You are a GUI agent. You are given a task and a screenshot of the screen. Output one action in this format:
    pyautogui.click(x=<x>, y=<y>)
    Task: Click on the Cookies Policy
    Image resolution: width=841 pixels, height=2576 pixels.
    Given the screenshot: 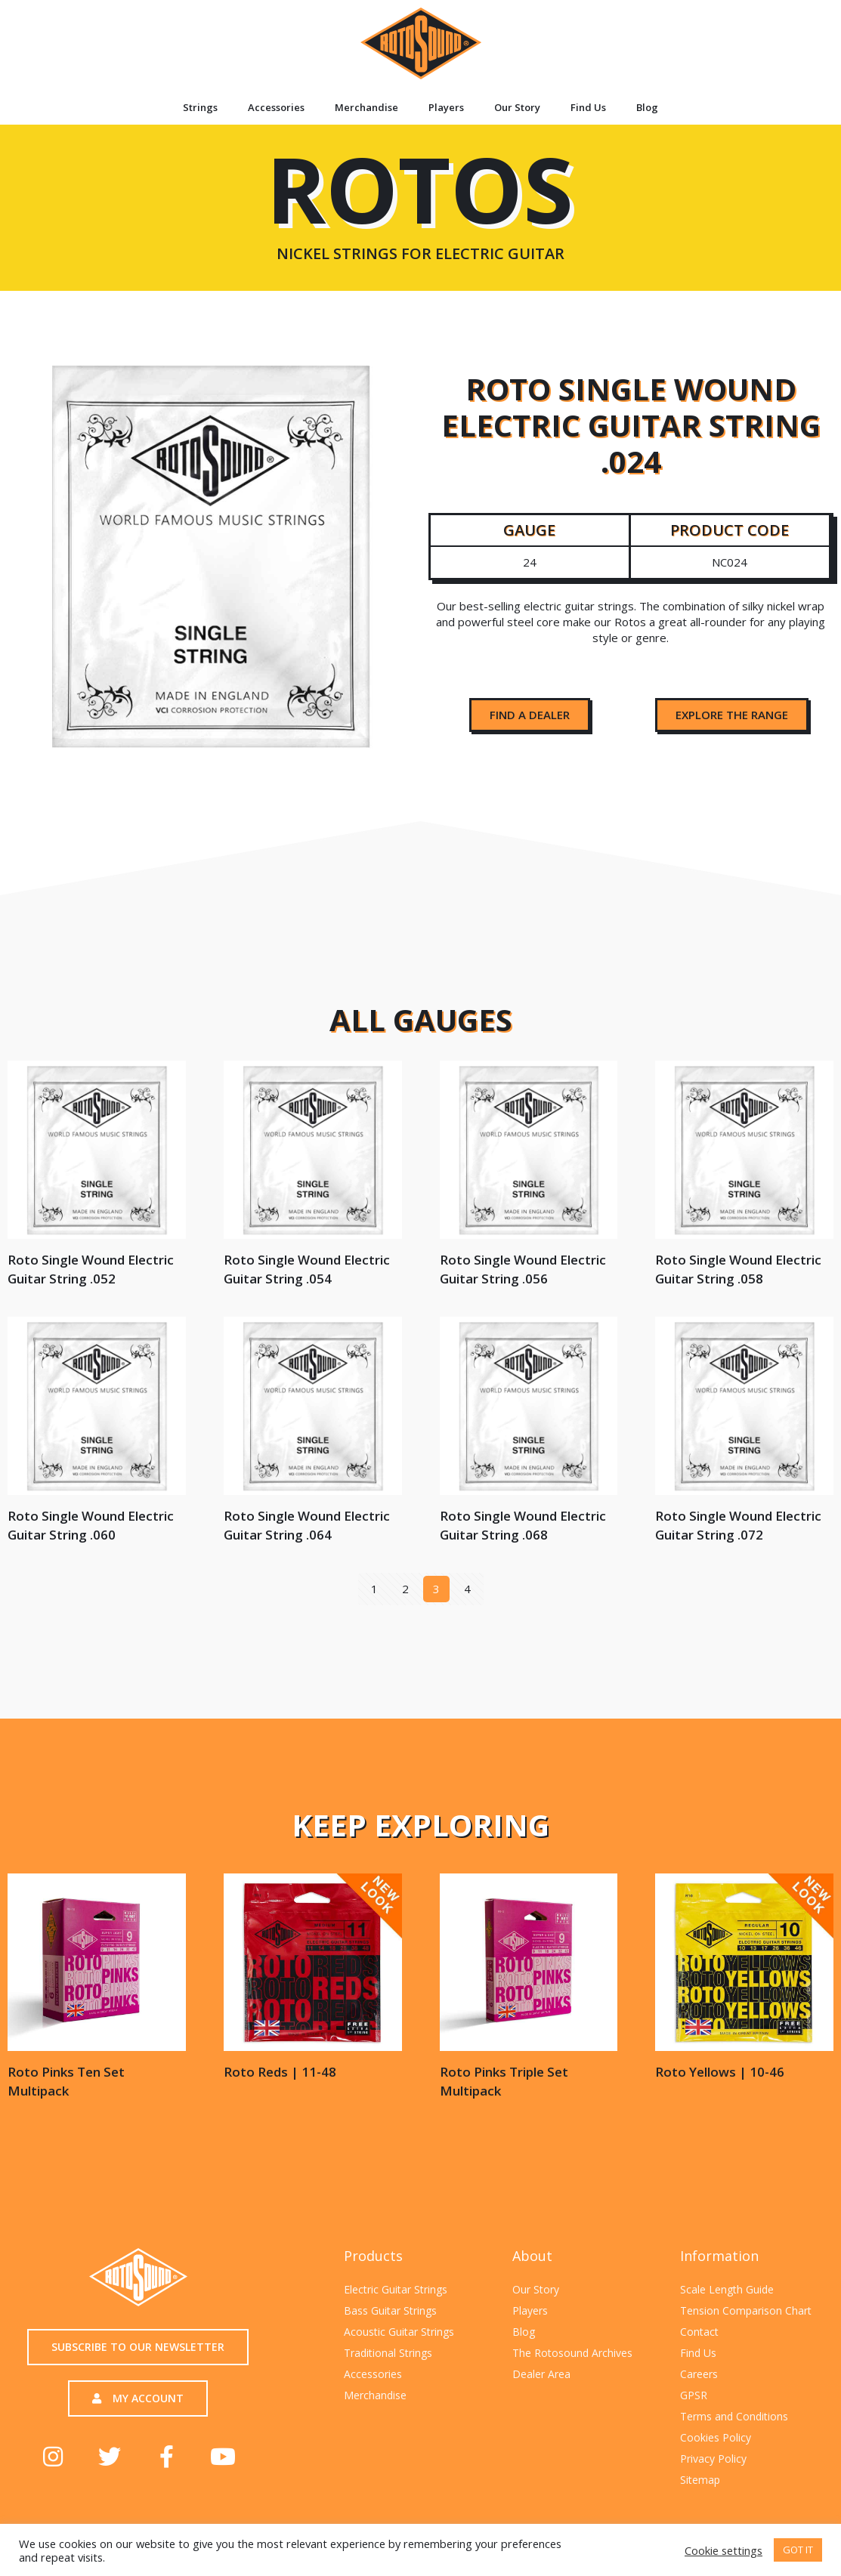 What is the action you would take?
    pyautogui.click(x=715, y=2437)
    